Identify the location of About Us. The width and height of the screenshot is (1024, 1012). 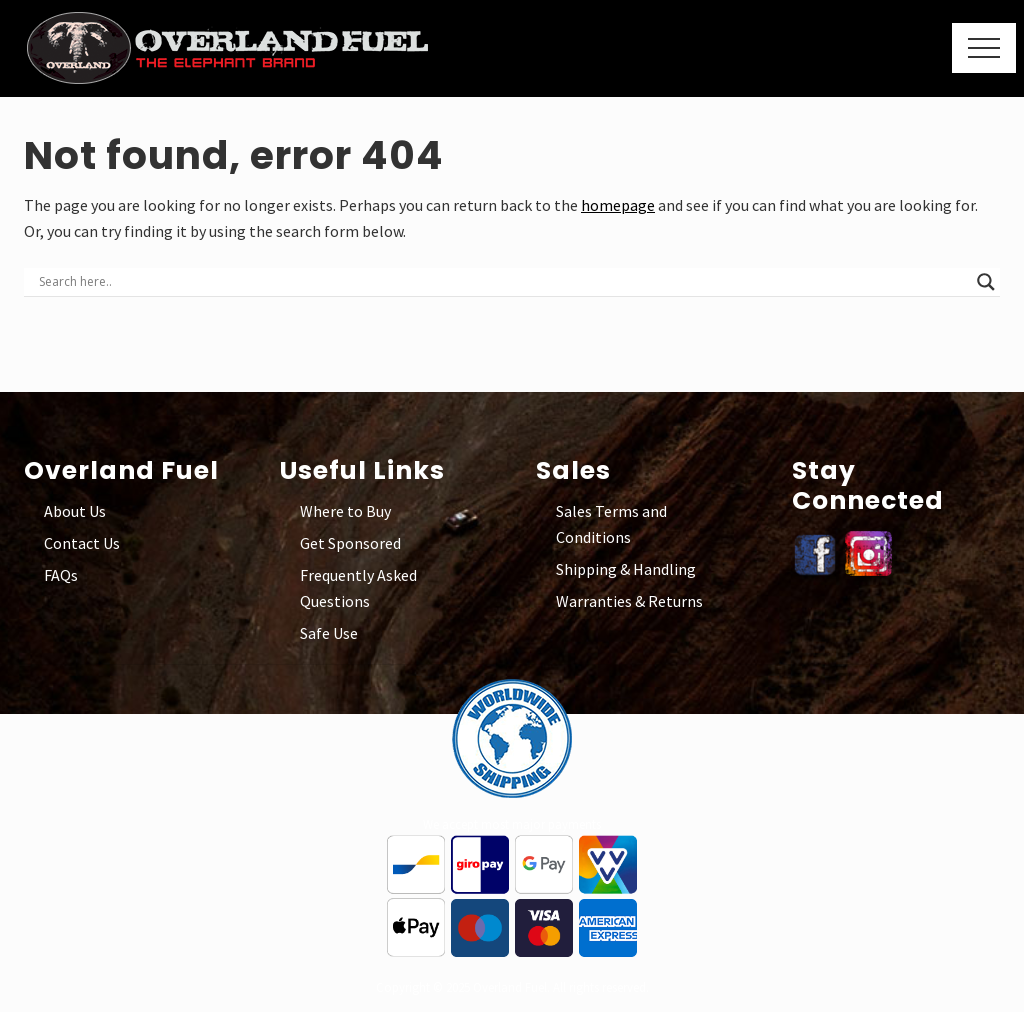
(75, 511).